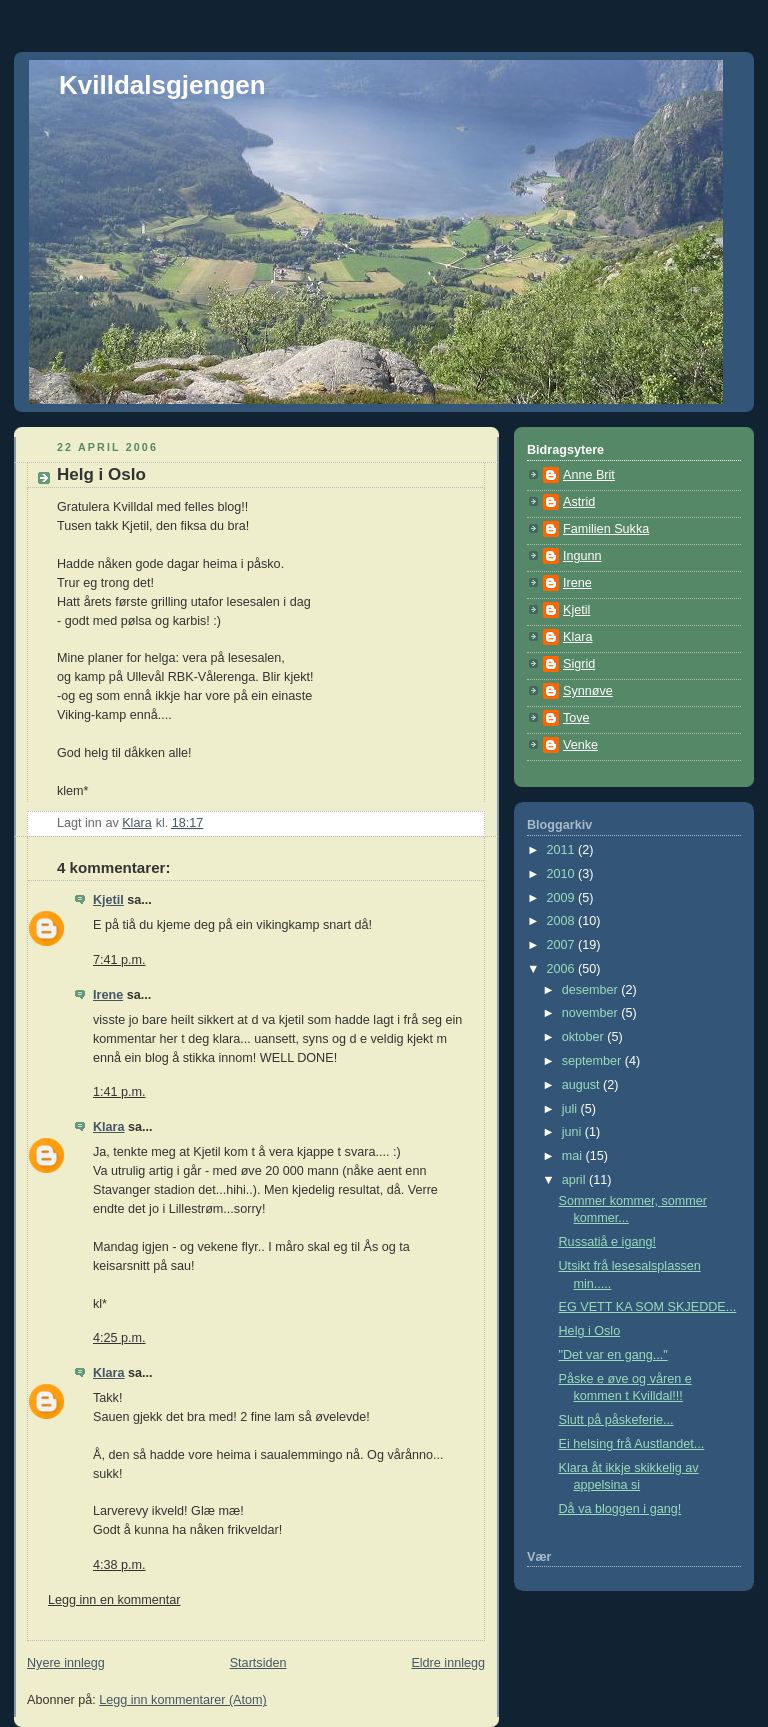 Image resolution: width=768 pixels, height=1727 pixels. Describe the element at coordinates (183, 1700) in the screenshot. I see `Legg inn kommentarer (Atom)` at that location.